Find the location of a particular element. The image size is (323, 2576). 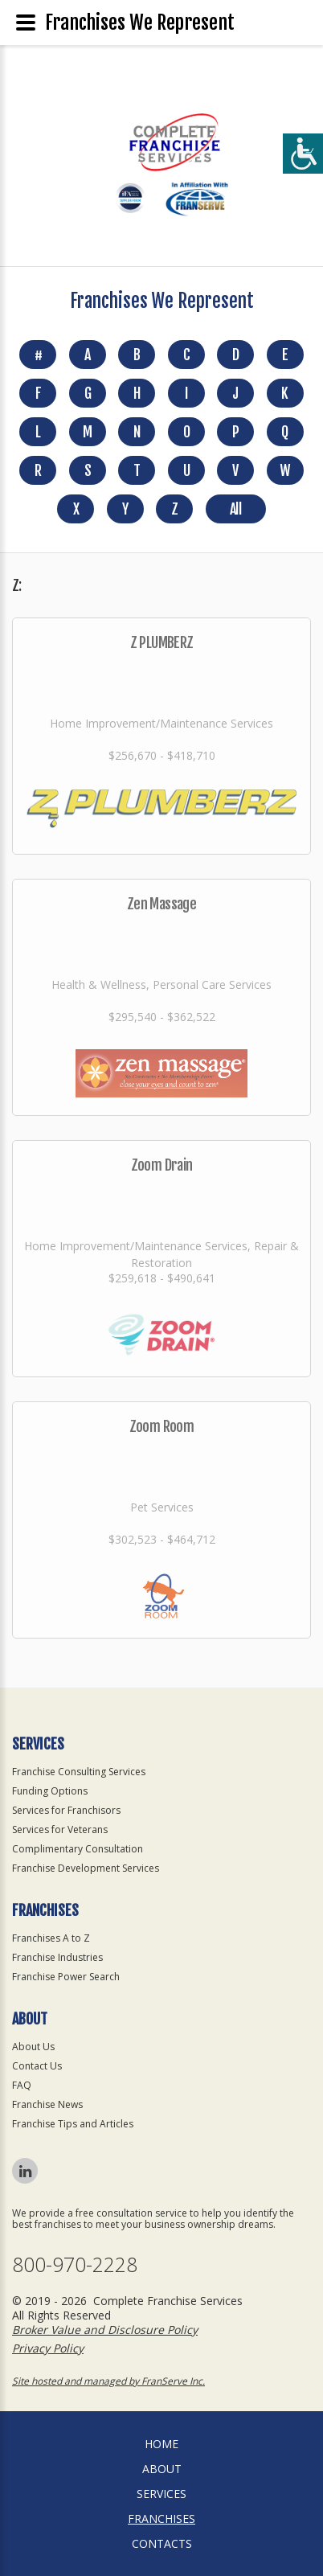

About is located at coordinates (162, 2468).